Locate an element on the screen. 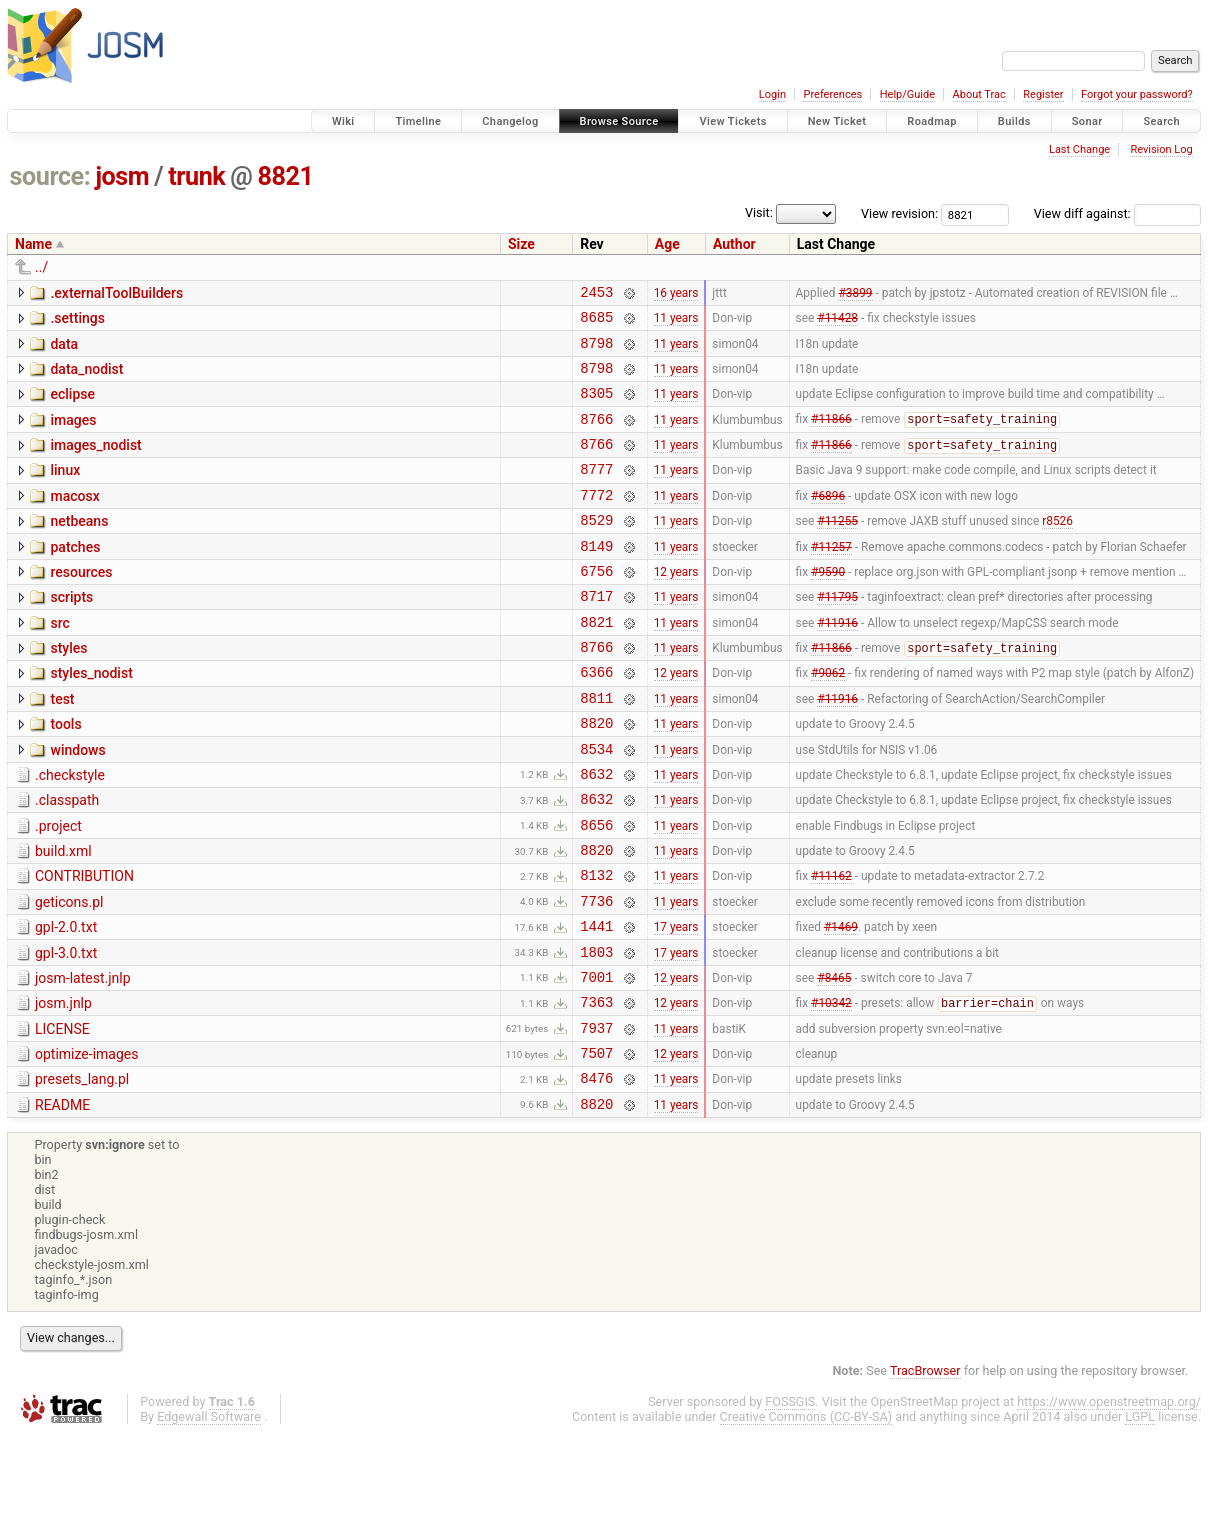  View revision: is located at coordinates (899, 213).